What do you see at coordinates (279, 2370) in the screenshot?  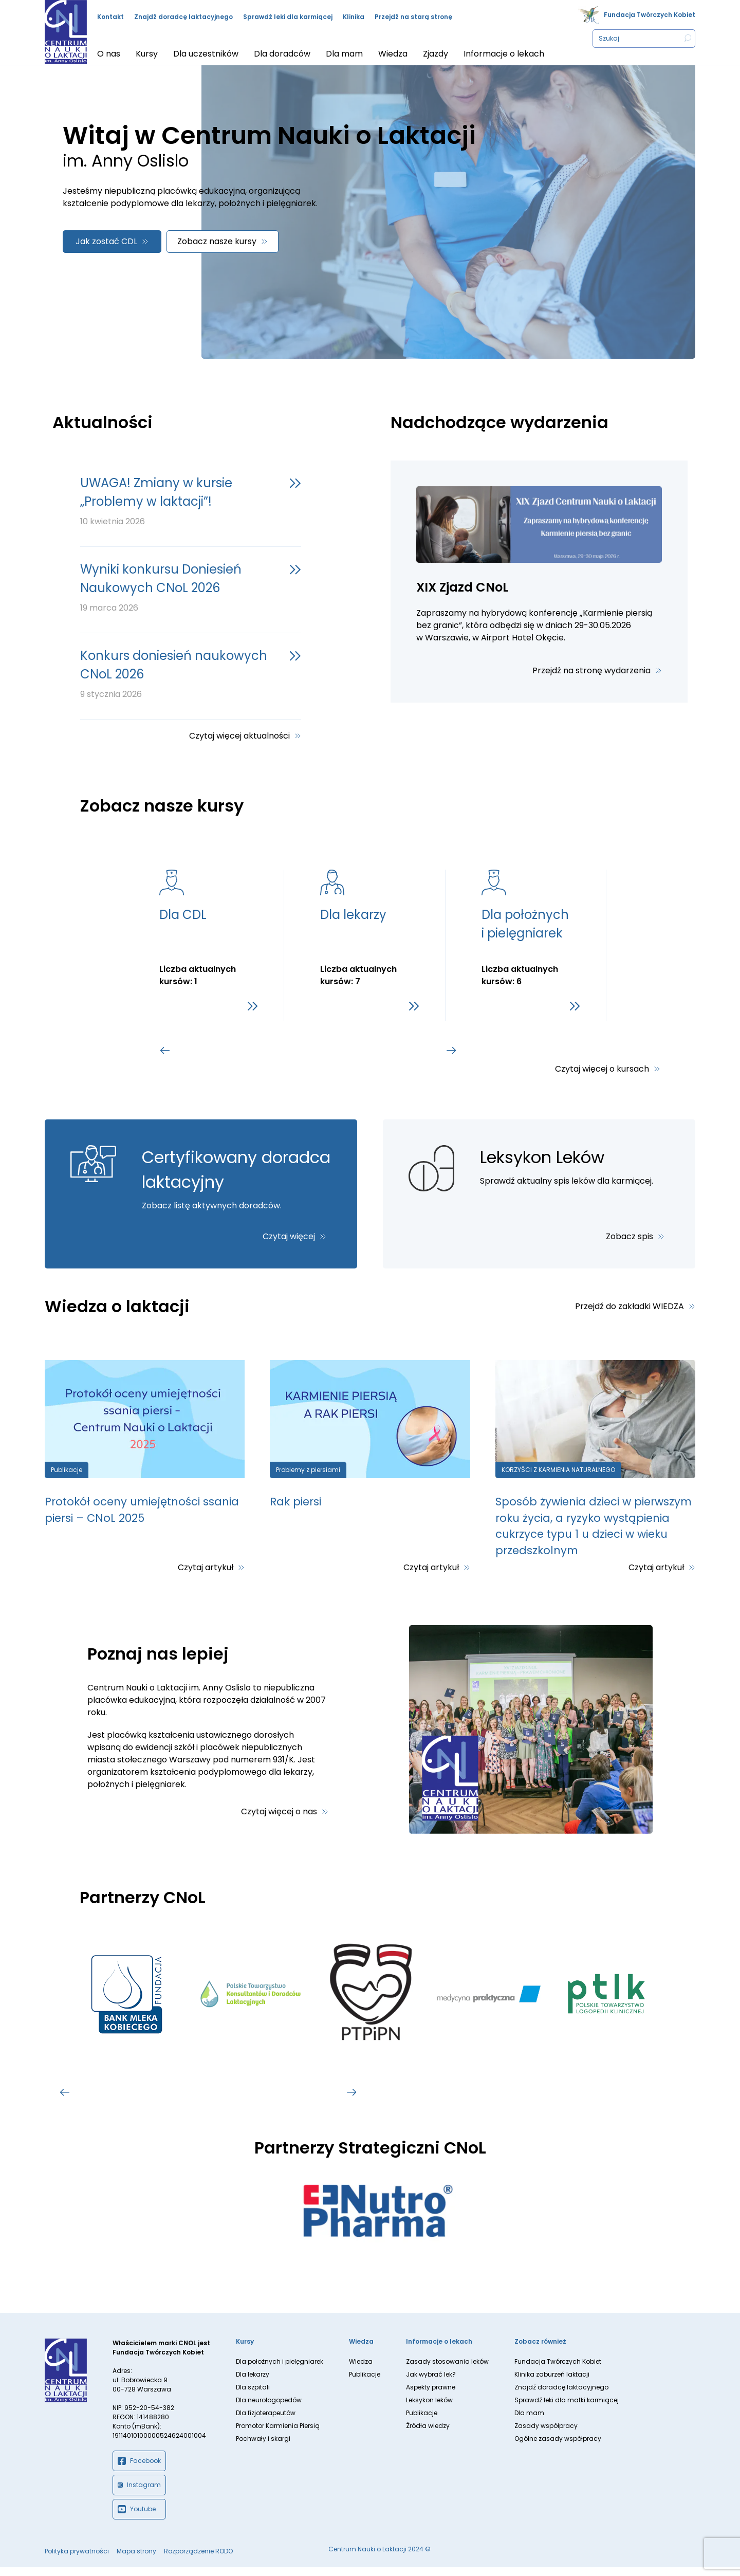 I see `Dla położnych i pielęgniarek` at bounding box center [279, 2370].